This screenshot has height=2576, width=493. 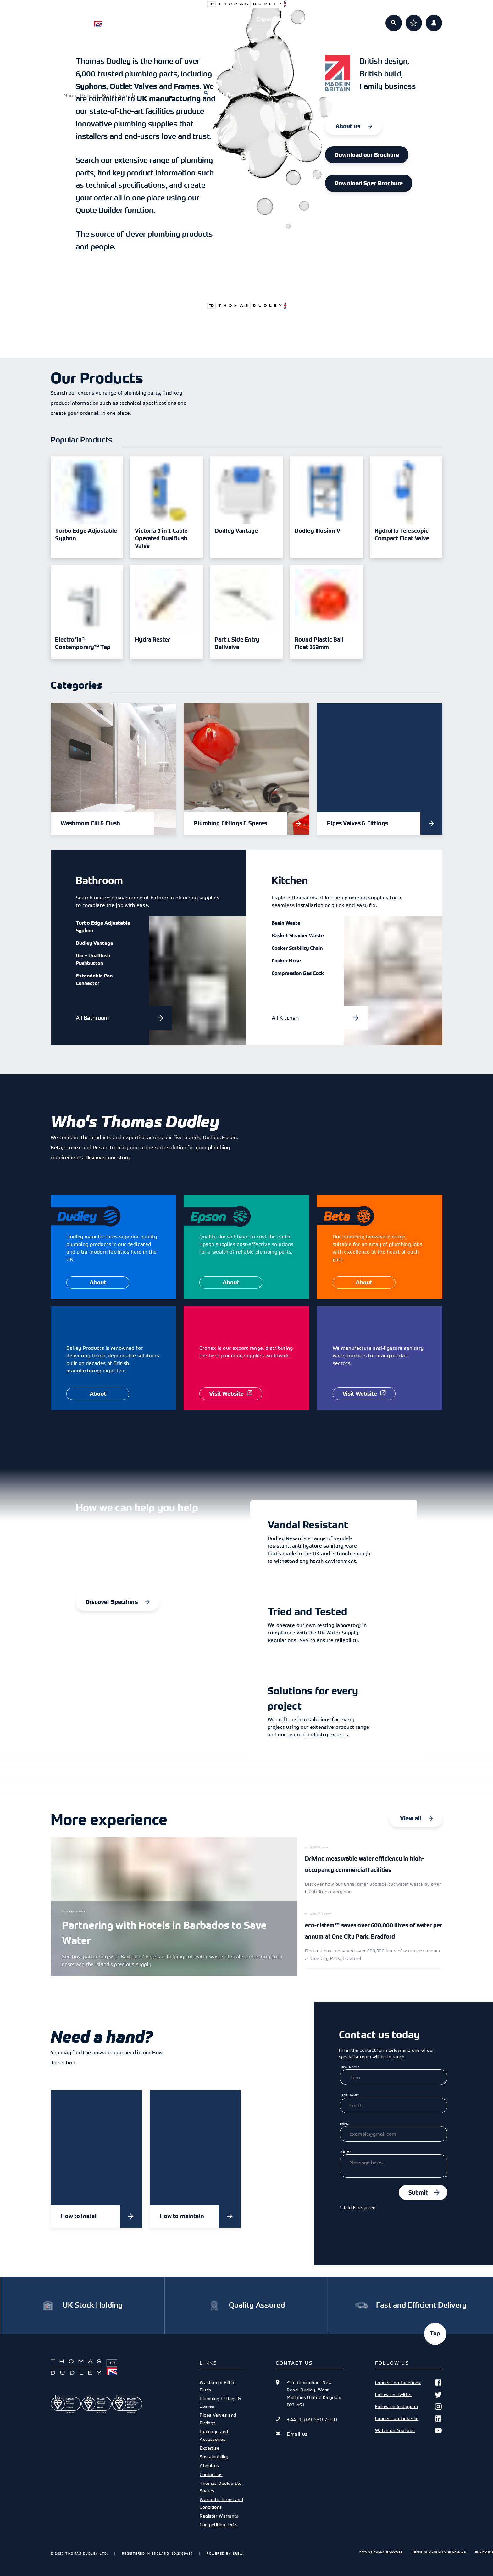 I want to click on Dudley Vantage, so click(x=94, y=943).